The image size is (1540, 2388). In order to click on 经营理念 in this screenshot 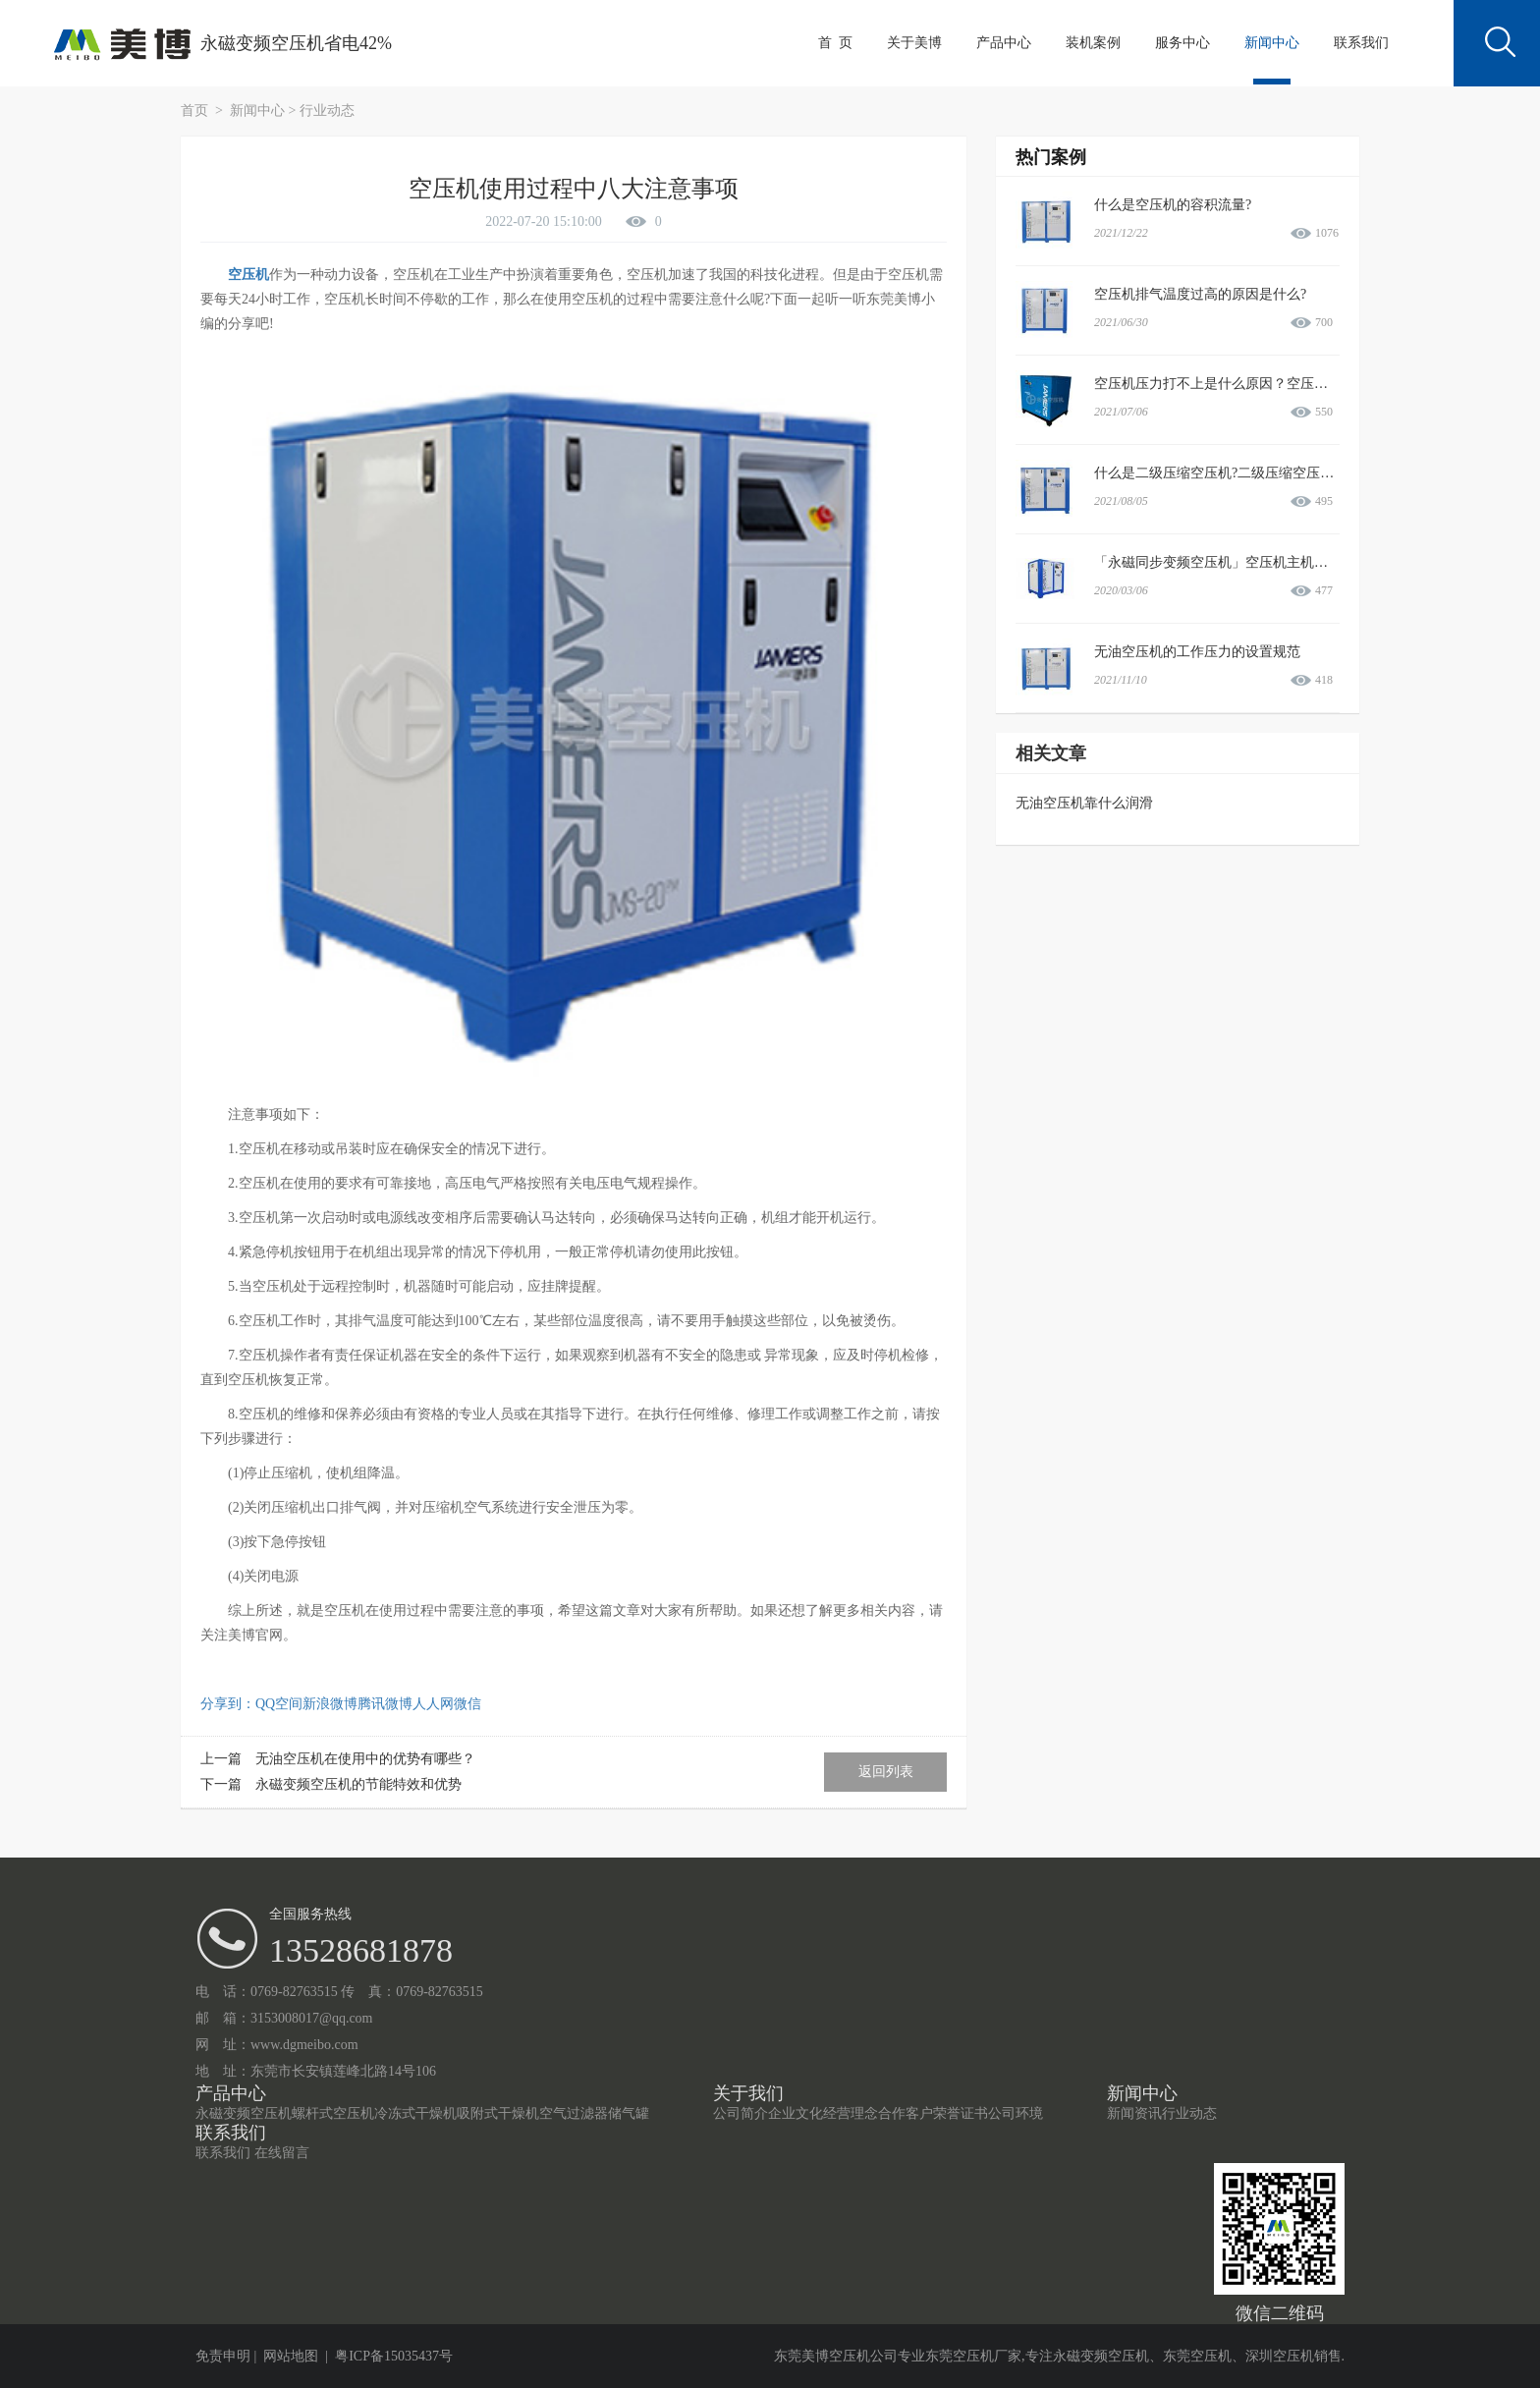, I will do `click(850, 2113)`.